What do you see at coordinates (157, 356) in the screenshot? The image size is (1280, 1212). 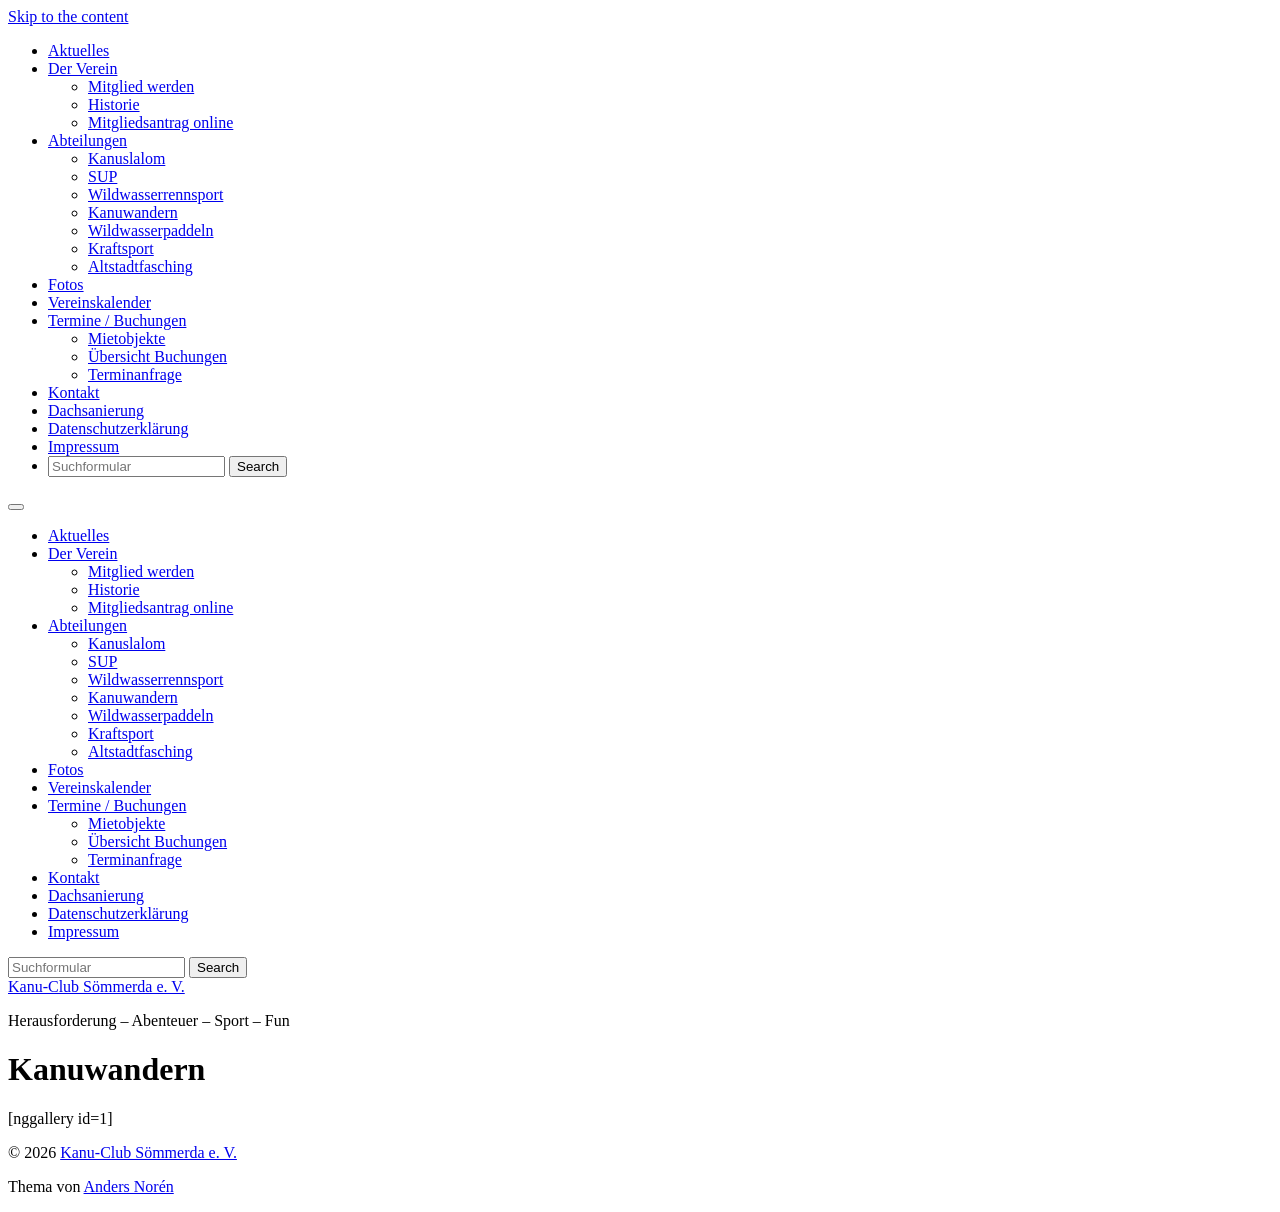 I see `Übersicht Buchungen` at bounding box center [157, 356].